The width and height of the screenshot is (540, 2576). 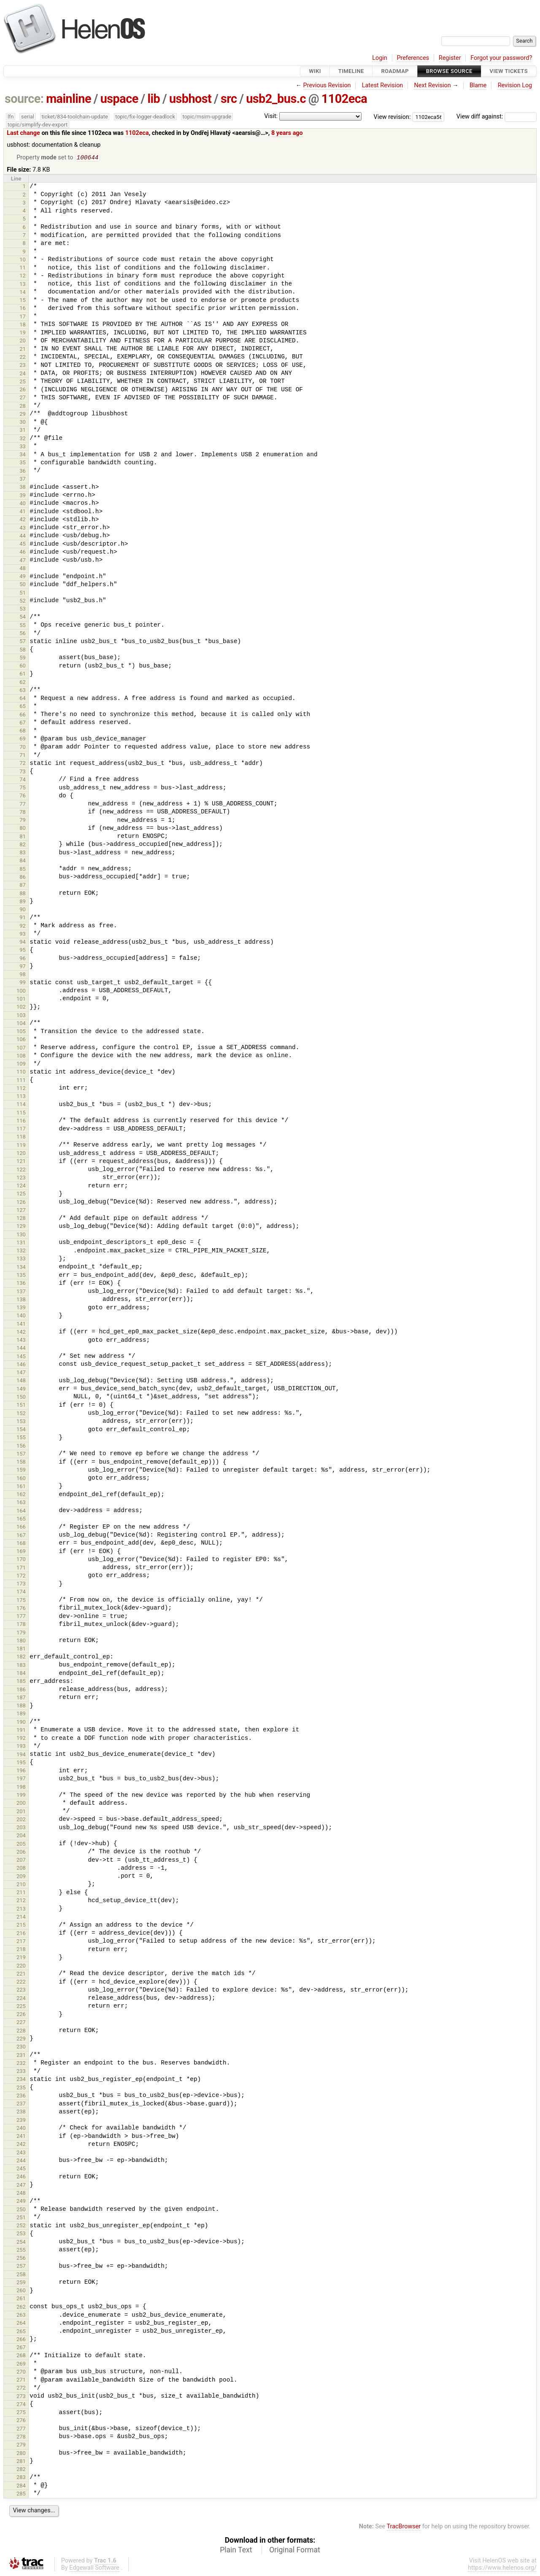 What do you see at coordinates (22, 455) in the screenshot?
I see `34` at bounding box center [22, 455].